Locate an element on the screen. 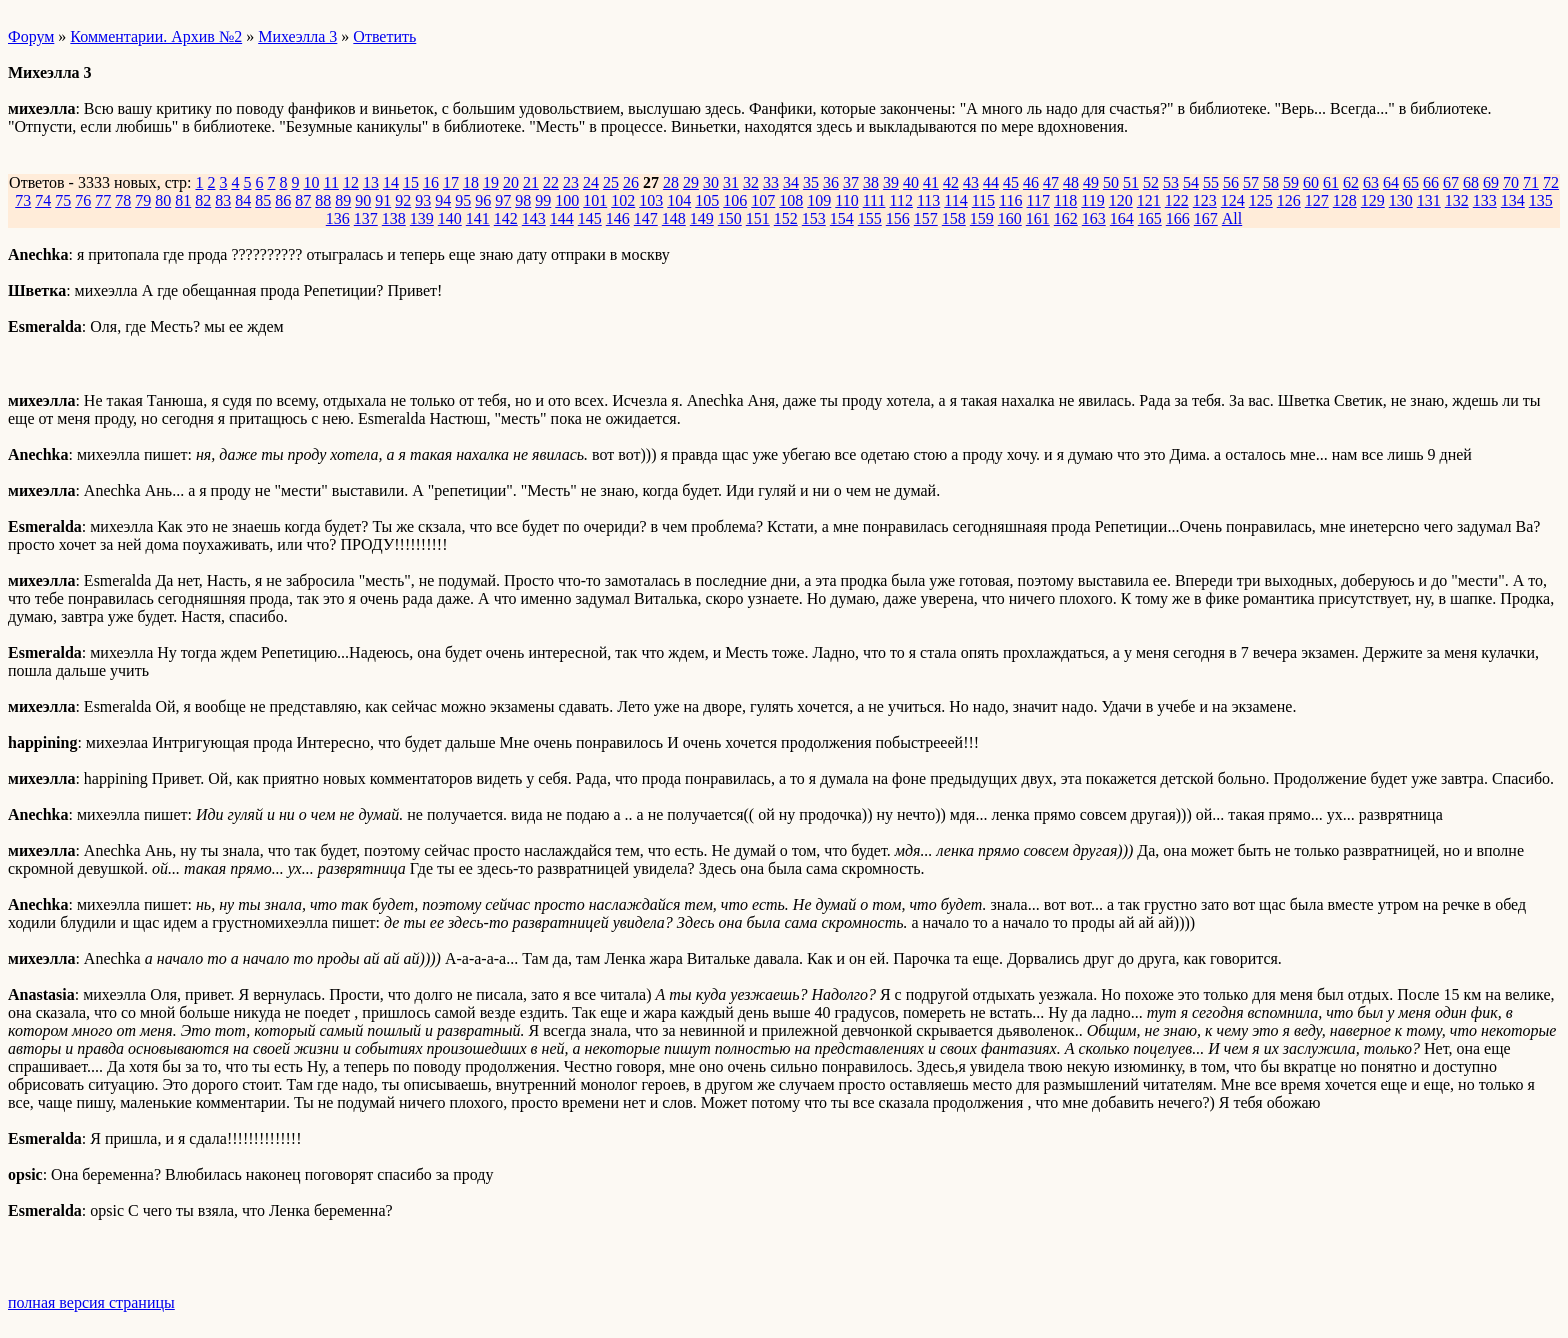 This screenshot has height=1338, width=1568. 36 is located at coordinates (831, 182).